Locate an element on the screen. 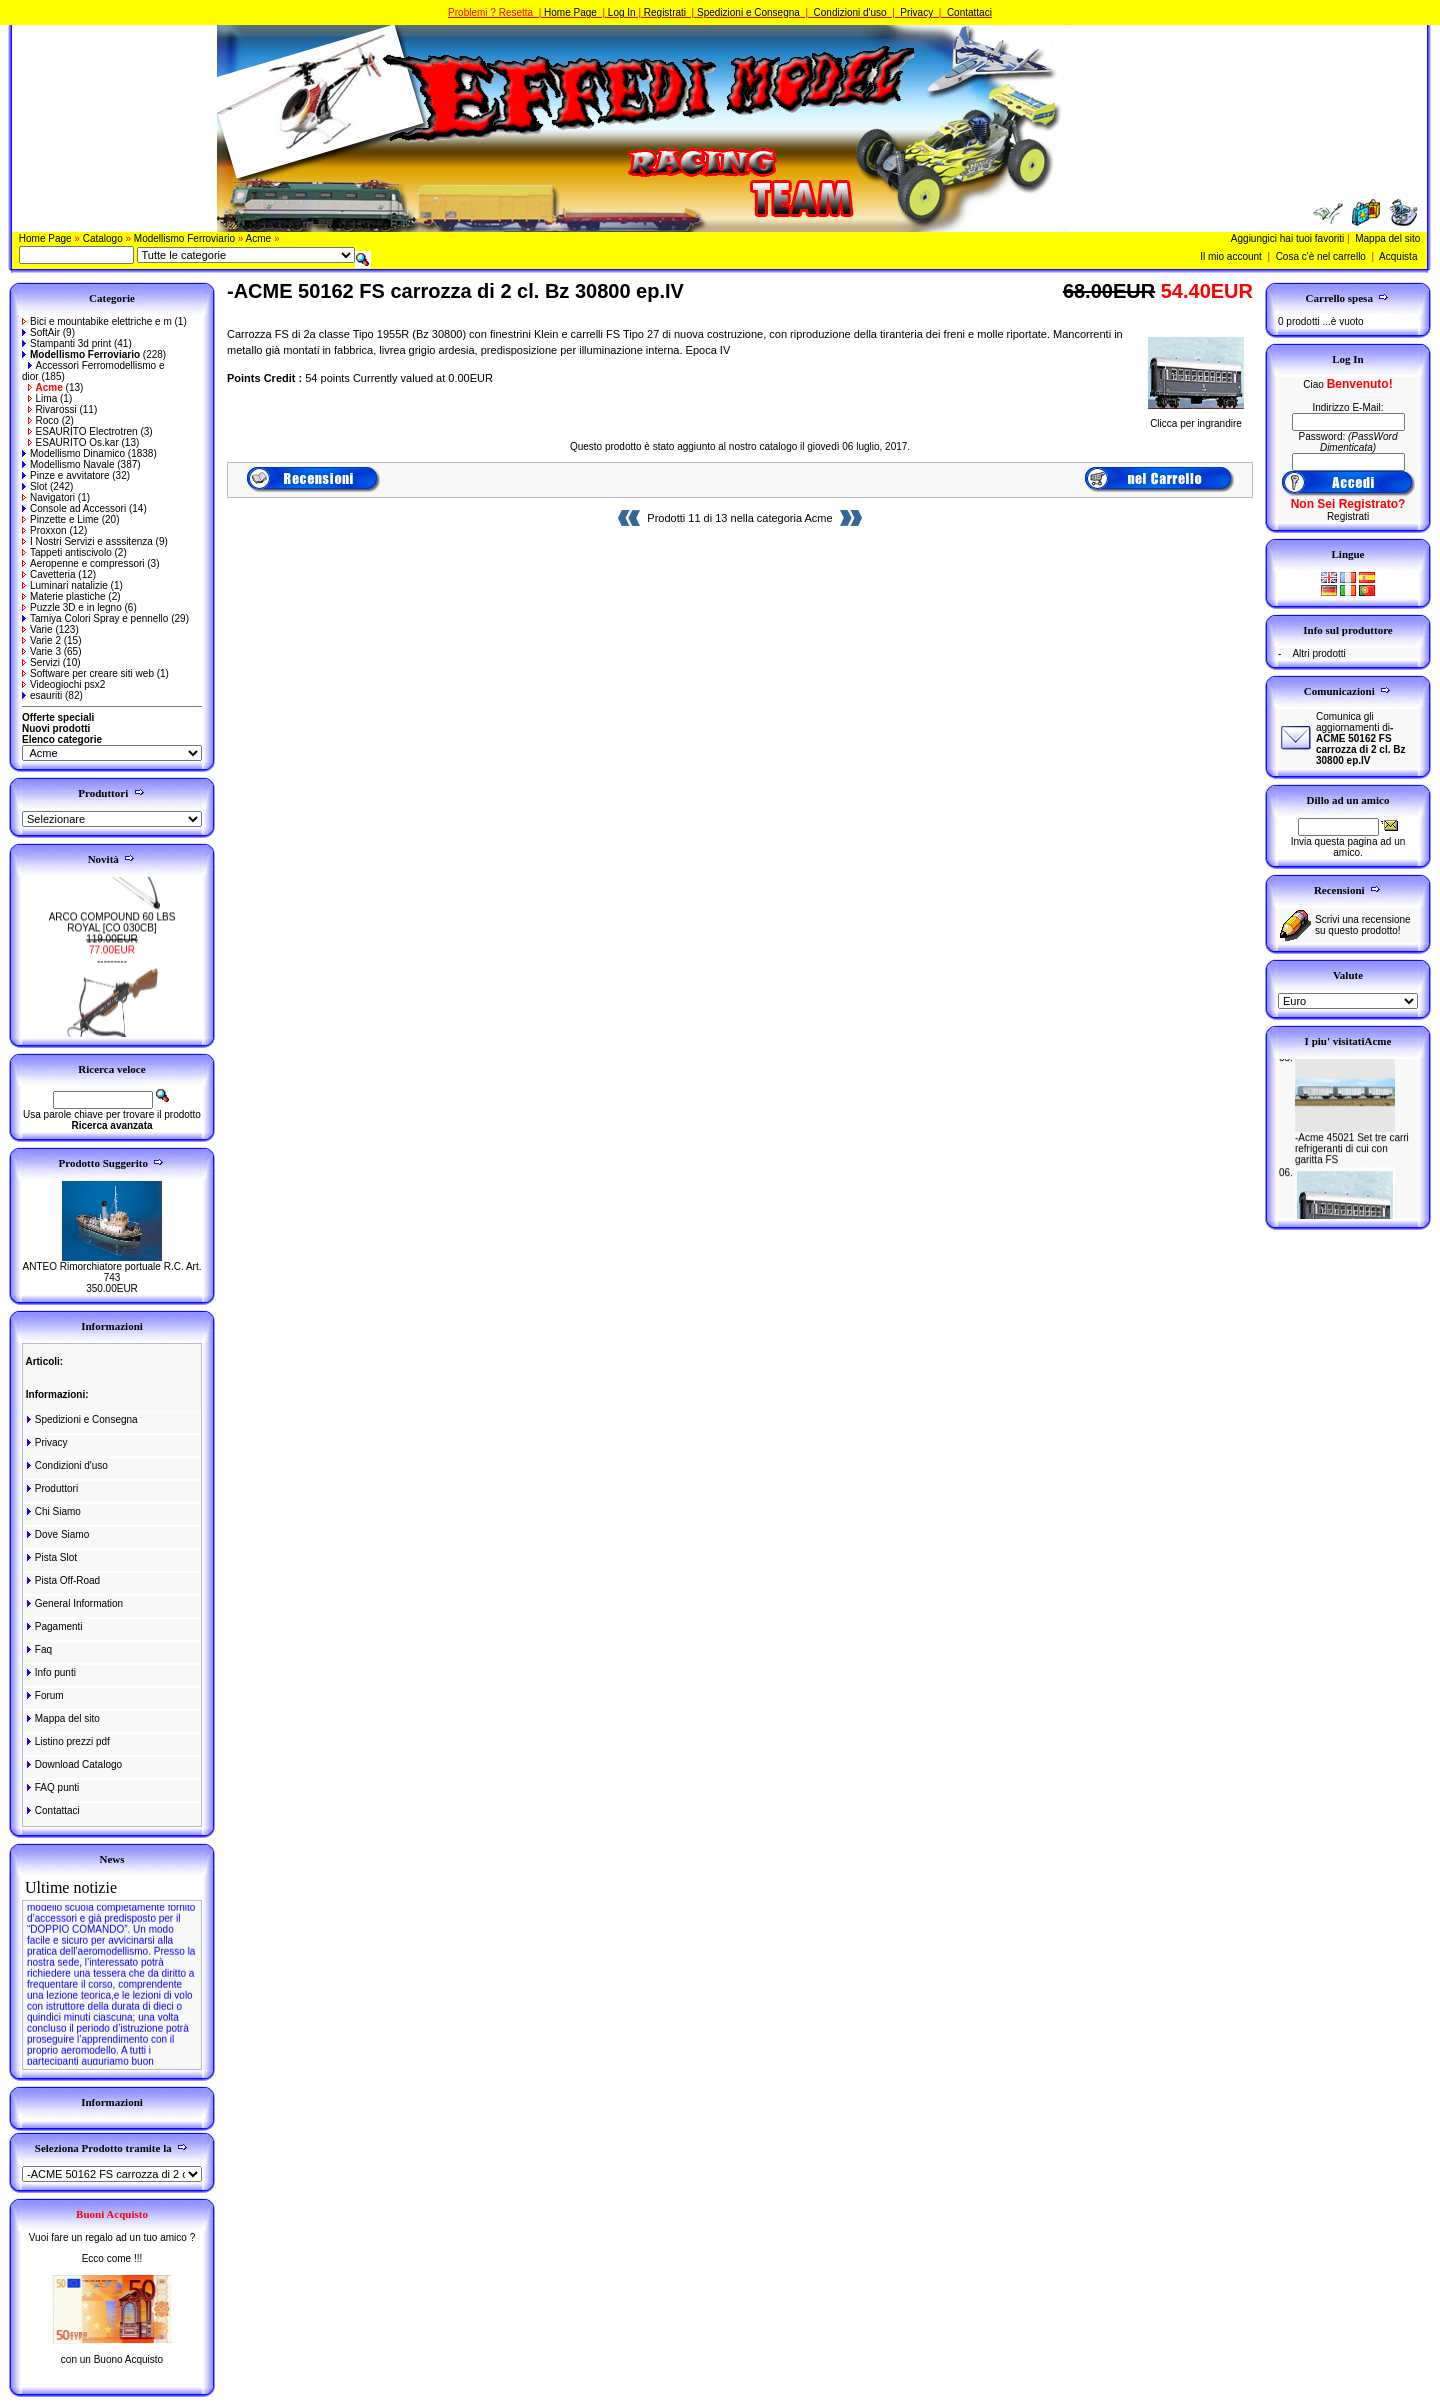 This screenshot has height=2406, width=1440. Altri prodotti is located at coordinates (1318, 653).